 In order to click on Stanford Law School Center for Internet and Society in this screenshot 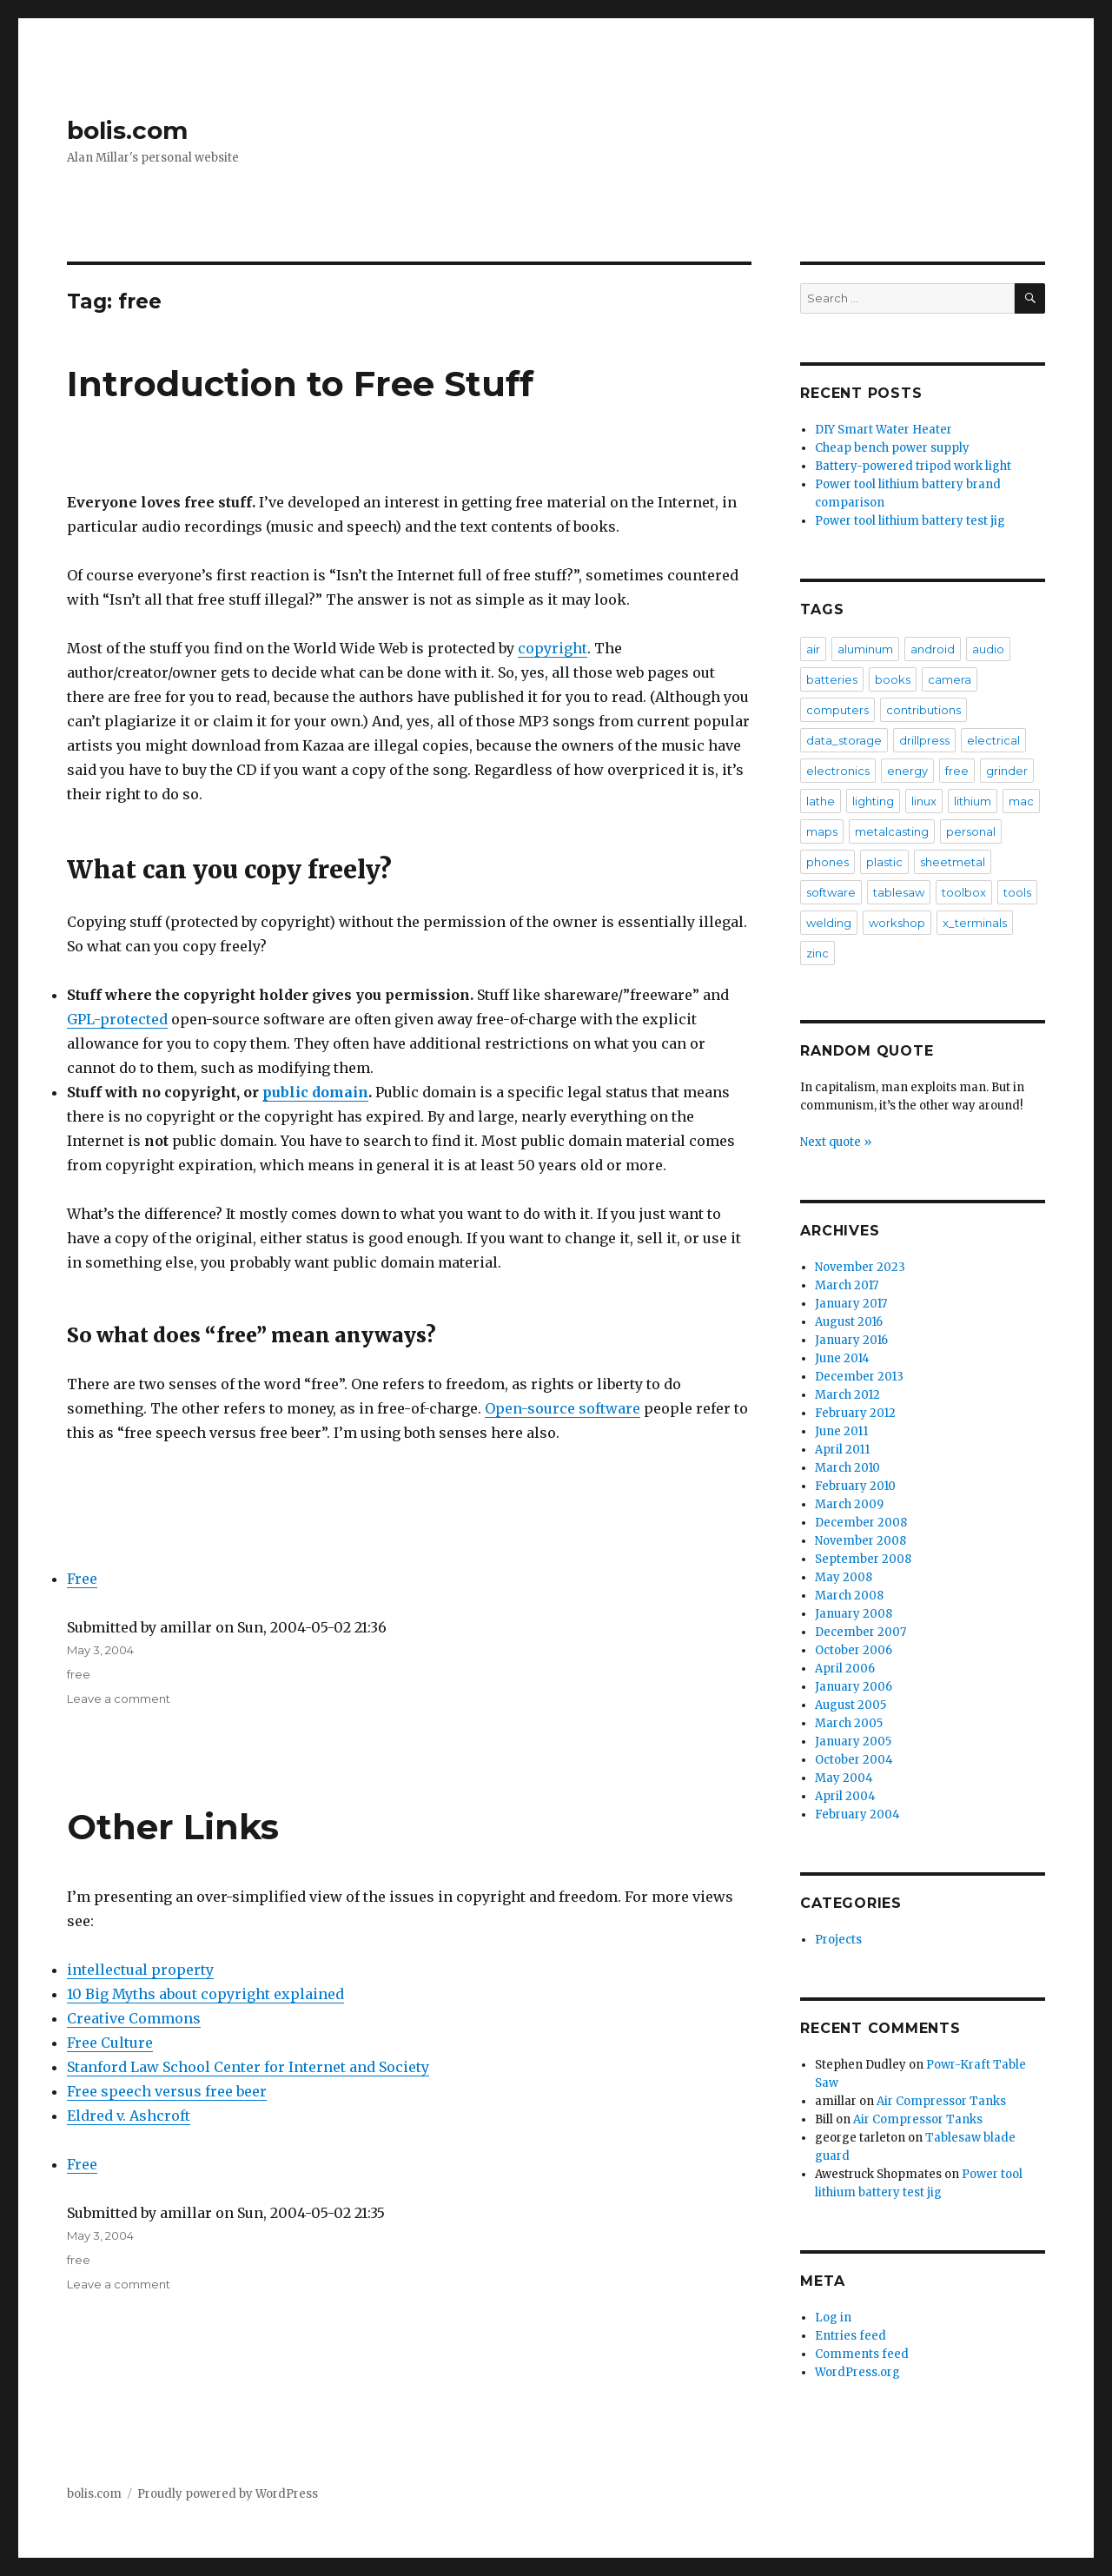, I will do `click(248, 2067)`.